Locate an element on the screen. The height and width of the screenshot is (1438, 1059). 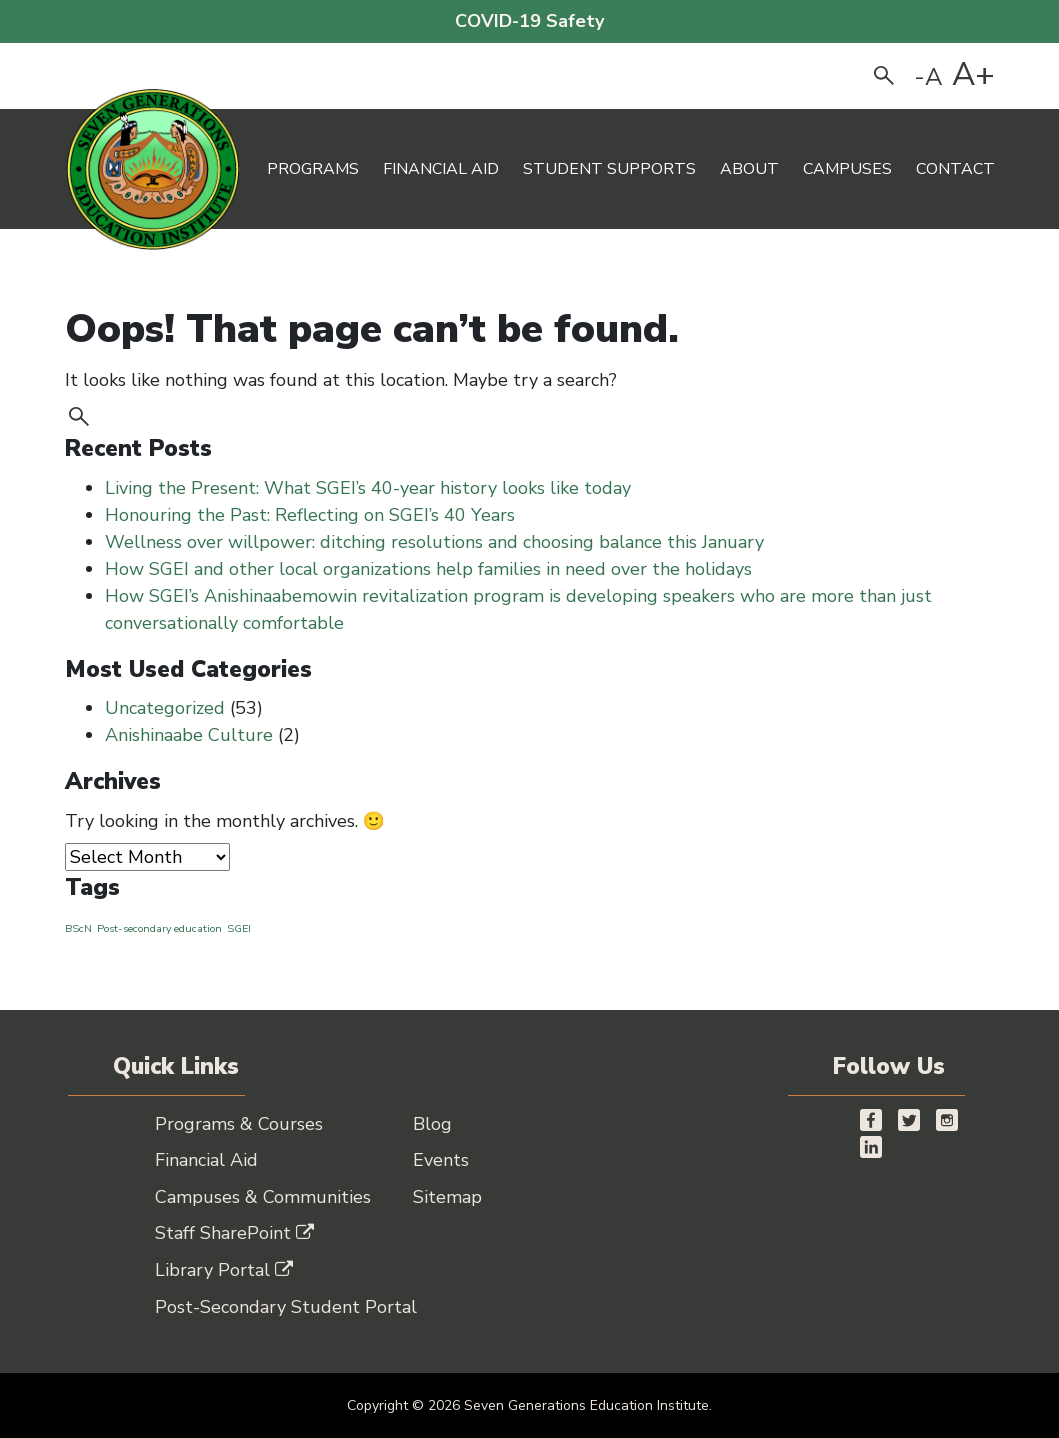
Programs & Courses is located at coordinates (239, 1124).